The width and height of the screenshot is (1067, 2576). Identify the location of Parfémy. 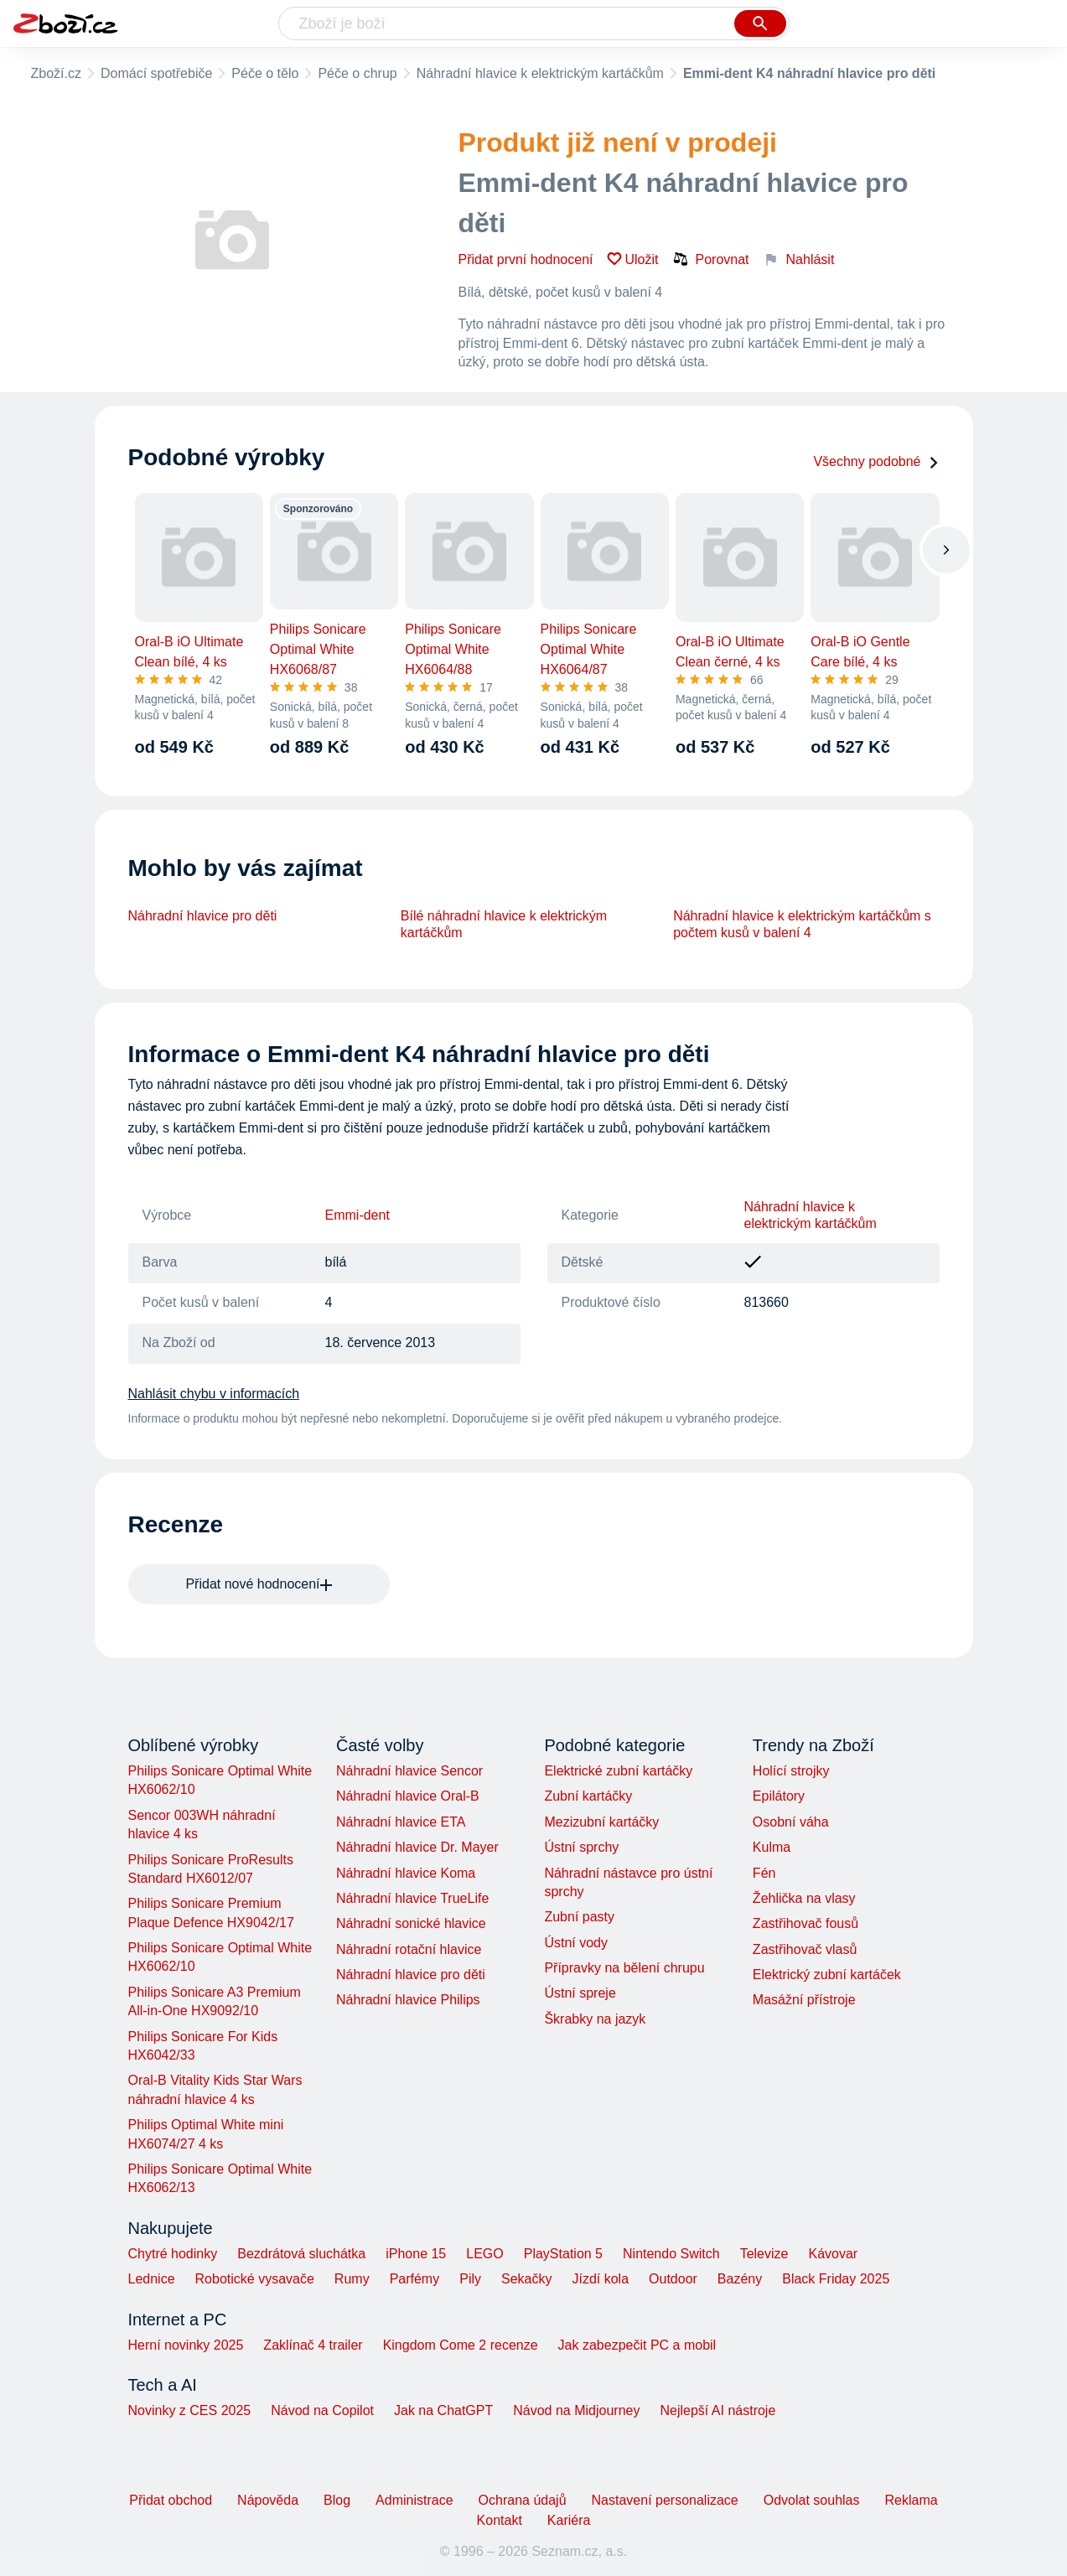
(415, 2279).